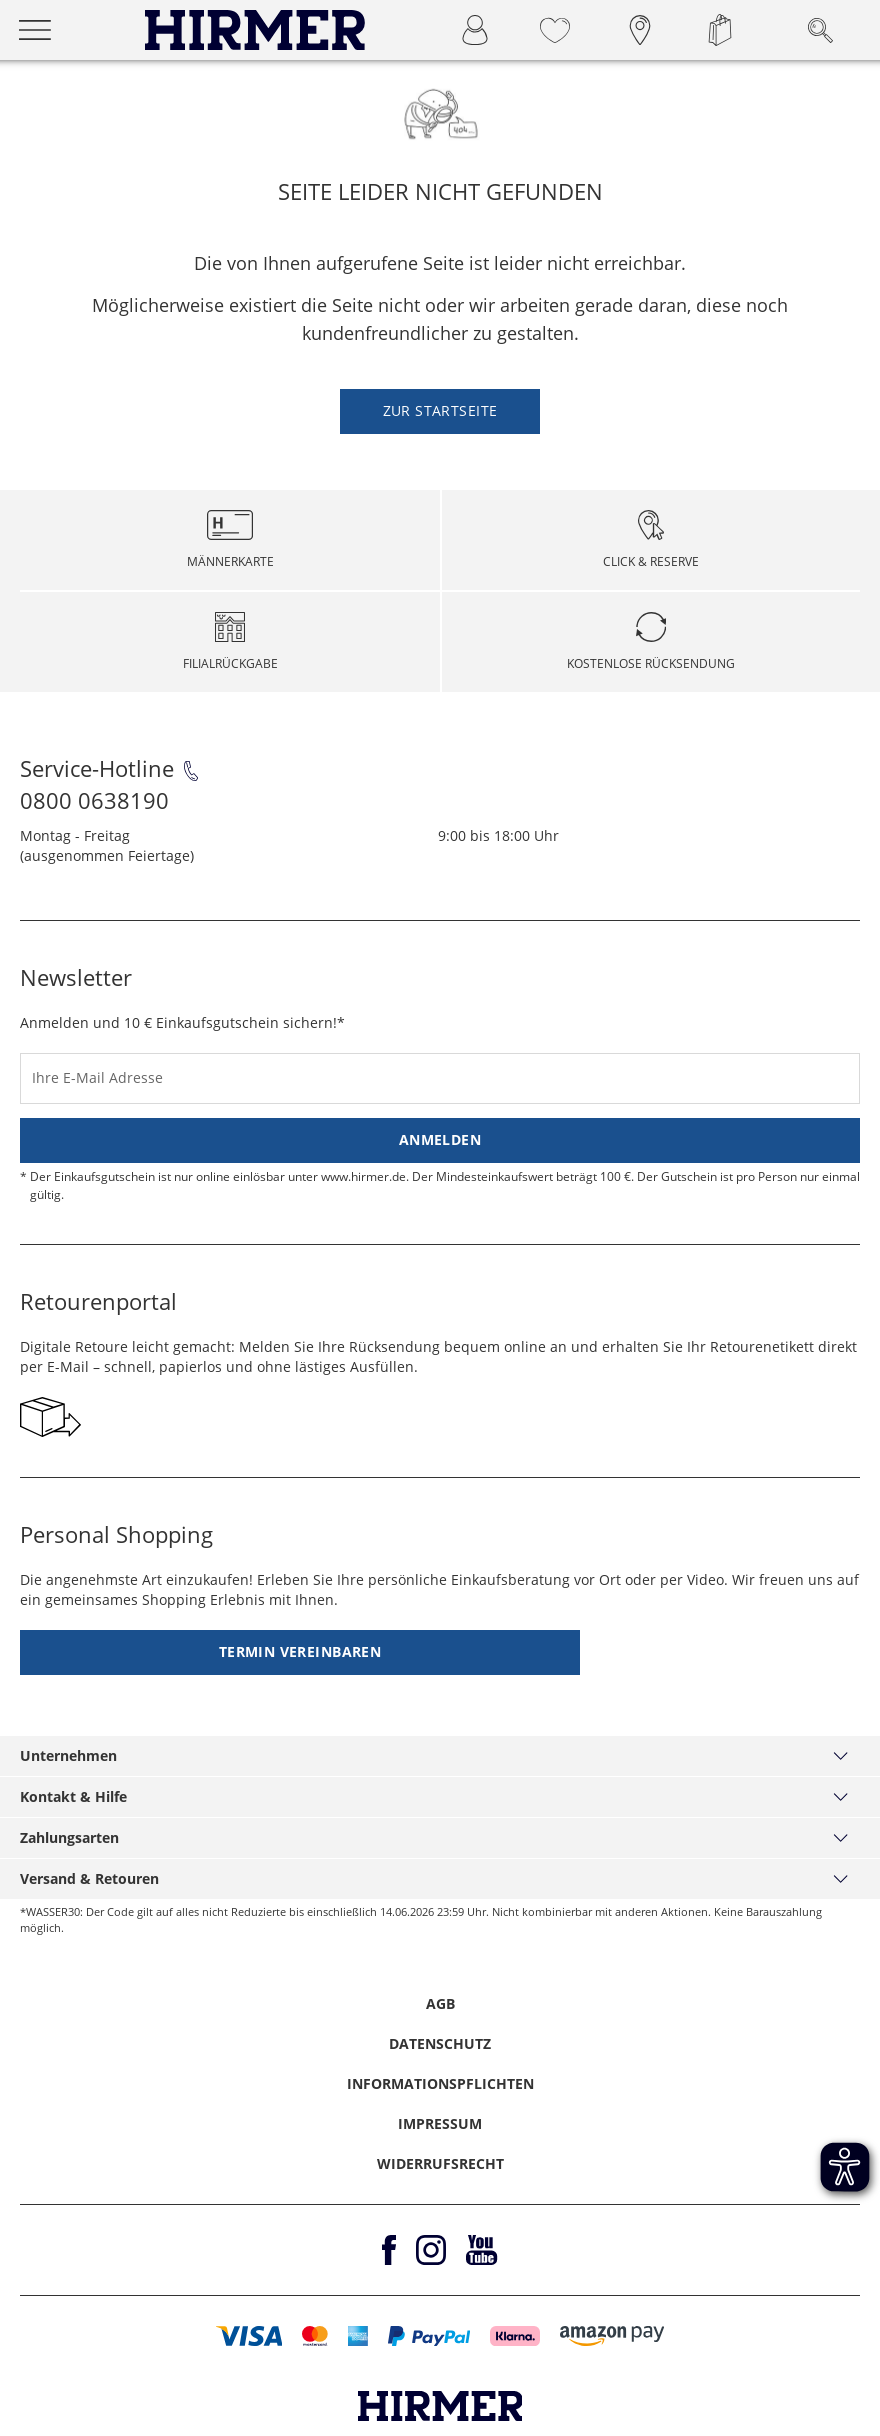 This screenshot has height=2436, width=880. Describe the element at coordinates (98, 1301) in the screenshot. I see `Retourenportal` at that location.